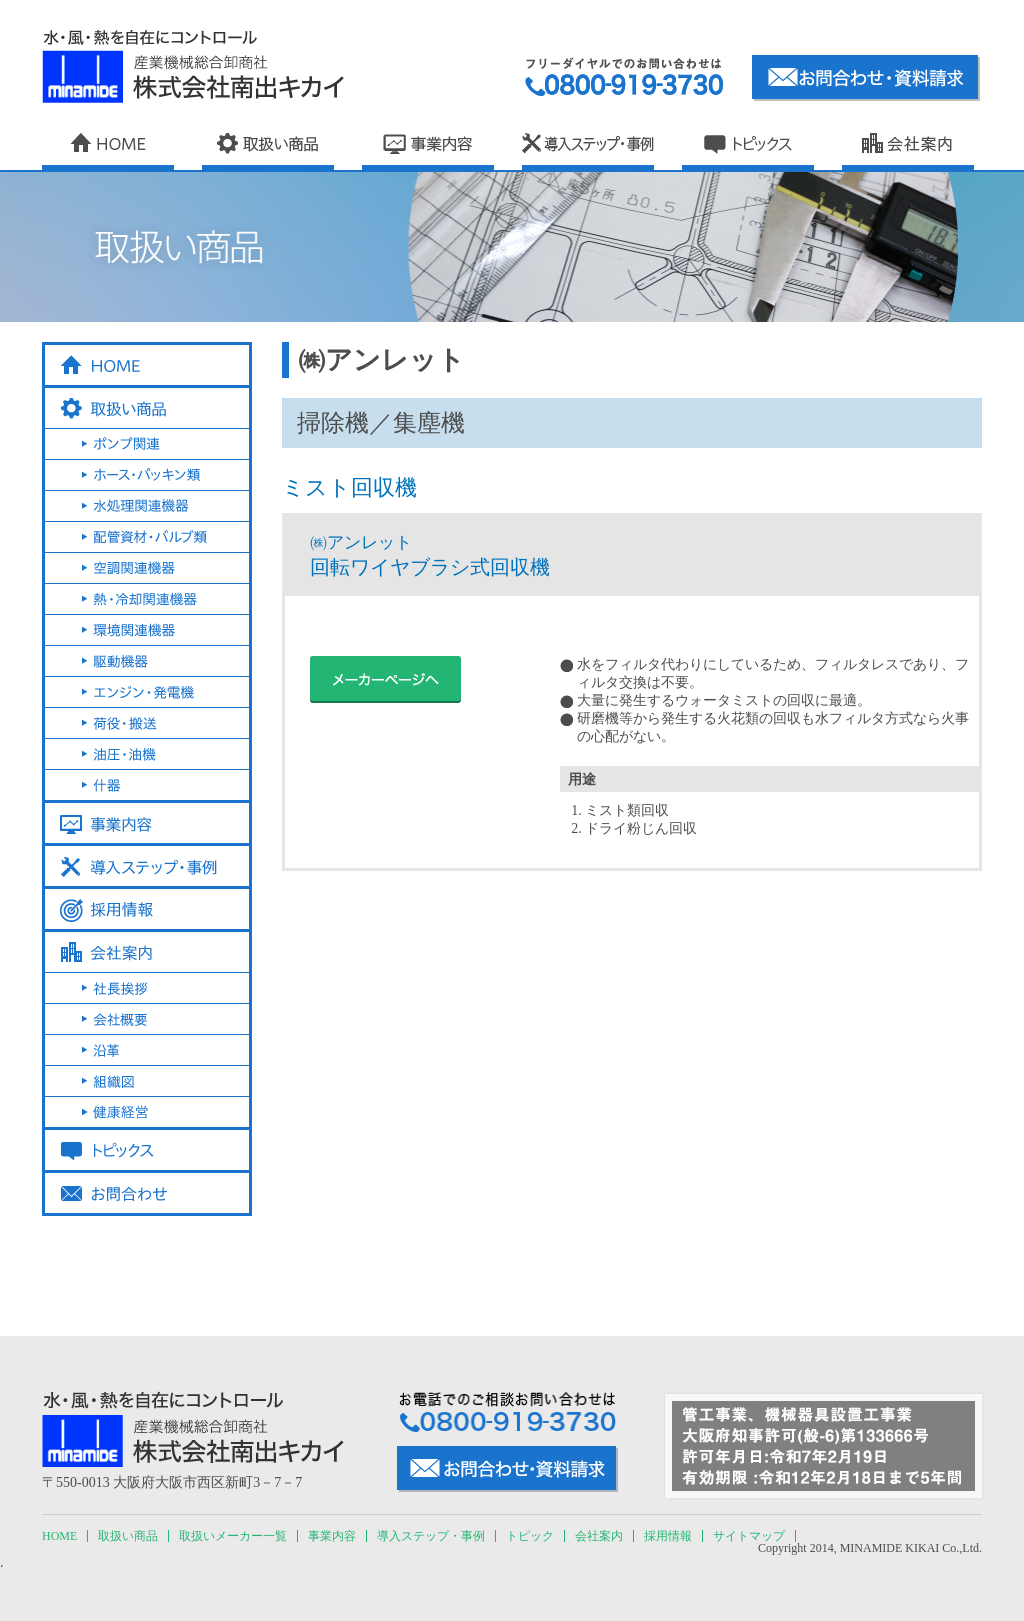 Image resolution: width=1024 pixels, height=1621 pixels. What do you see at coordinates (749, 1536) in the screenshot?
I see `サイトマップ` at bounding box center [749, 1536].